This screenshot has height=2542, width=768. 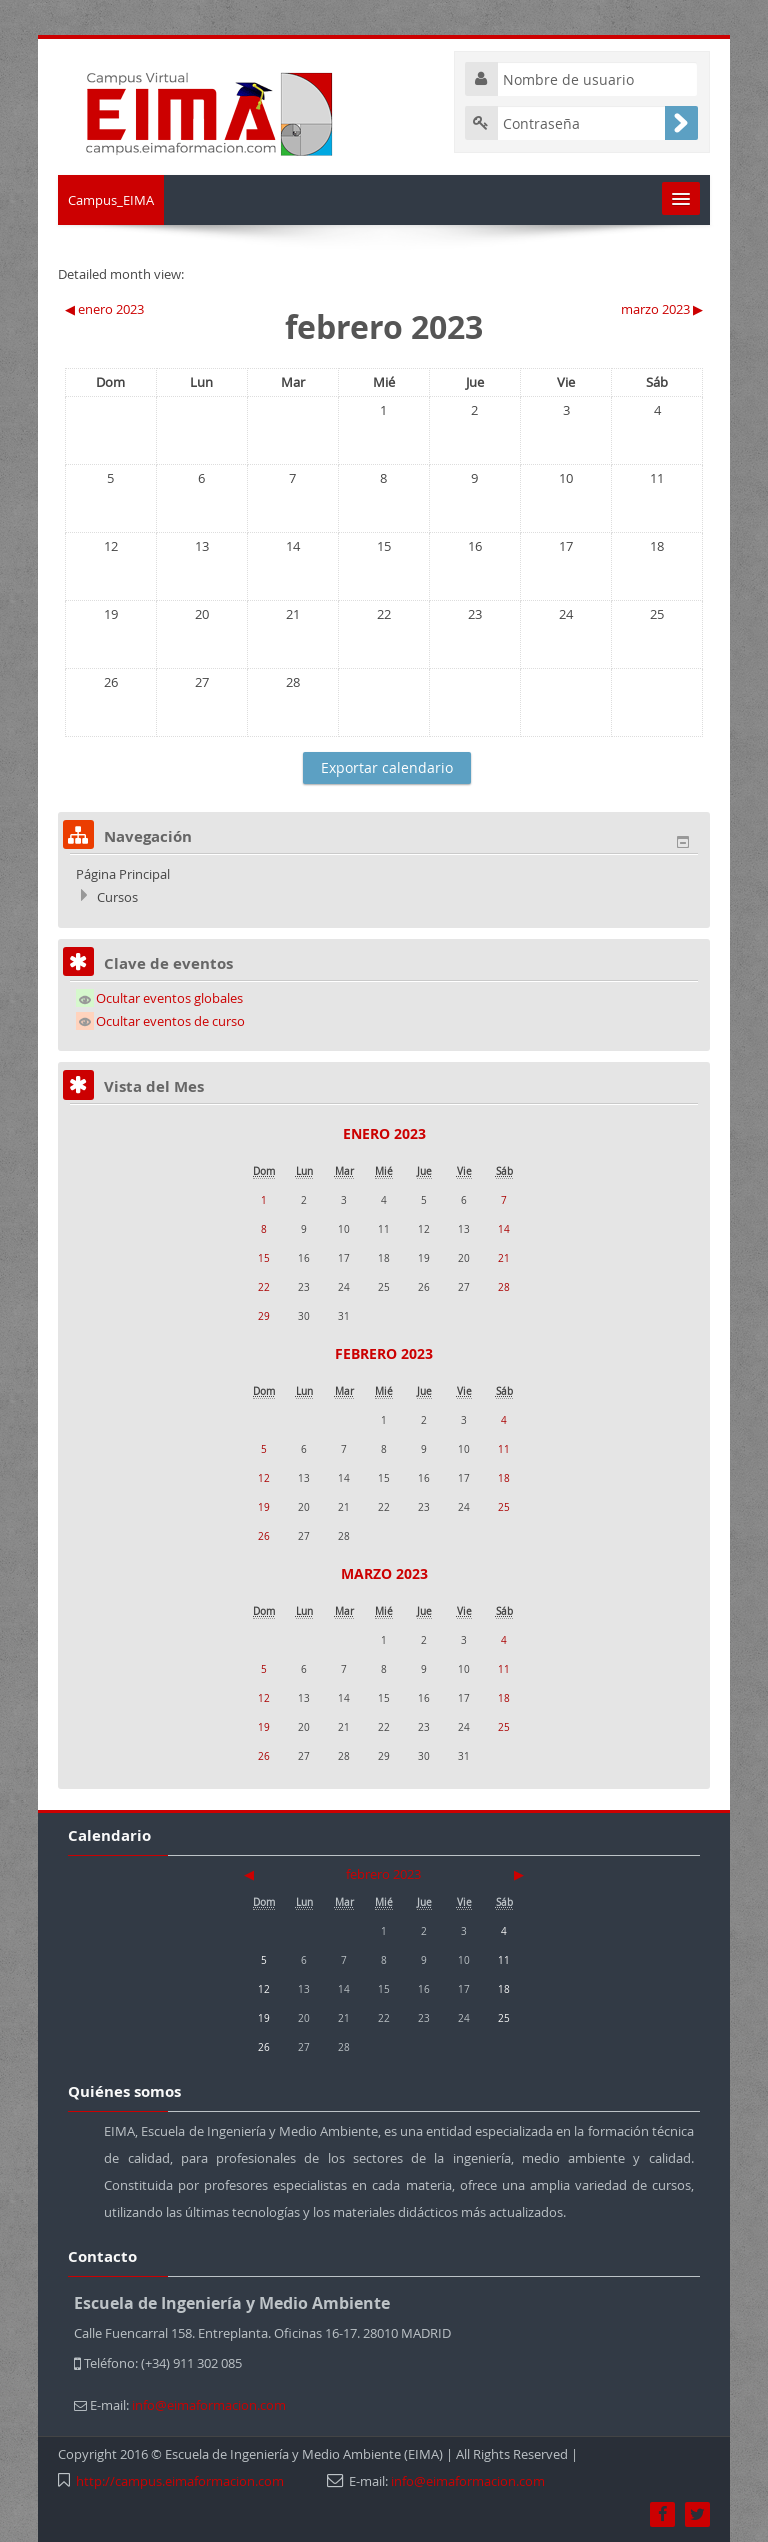 What do you see at coordinates (123, 874) in the screenshot?
I see `Página Principal` at bounding box center [123, 874].